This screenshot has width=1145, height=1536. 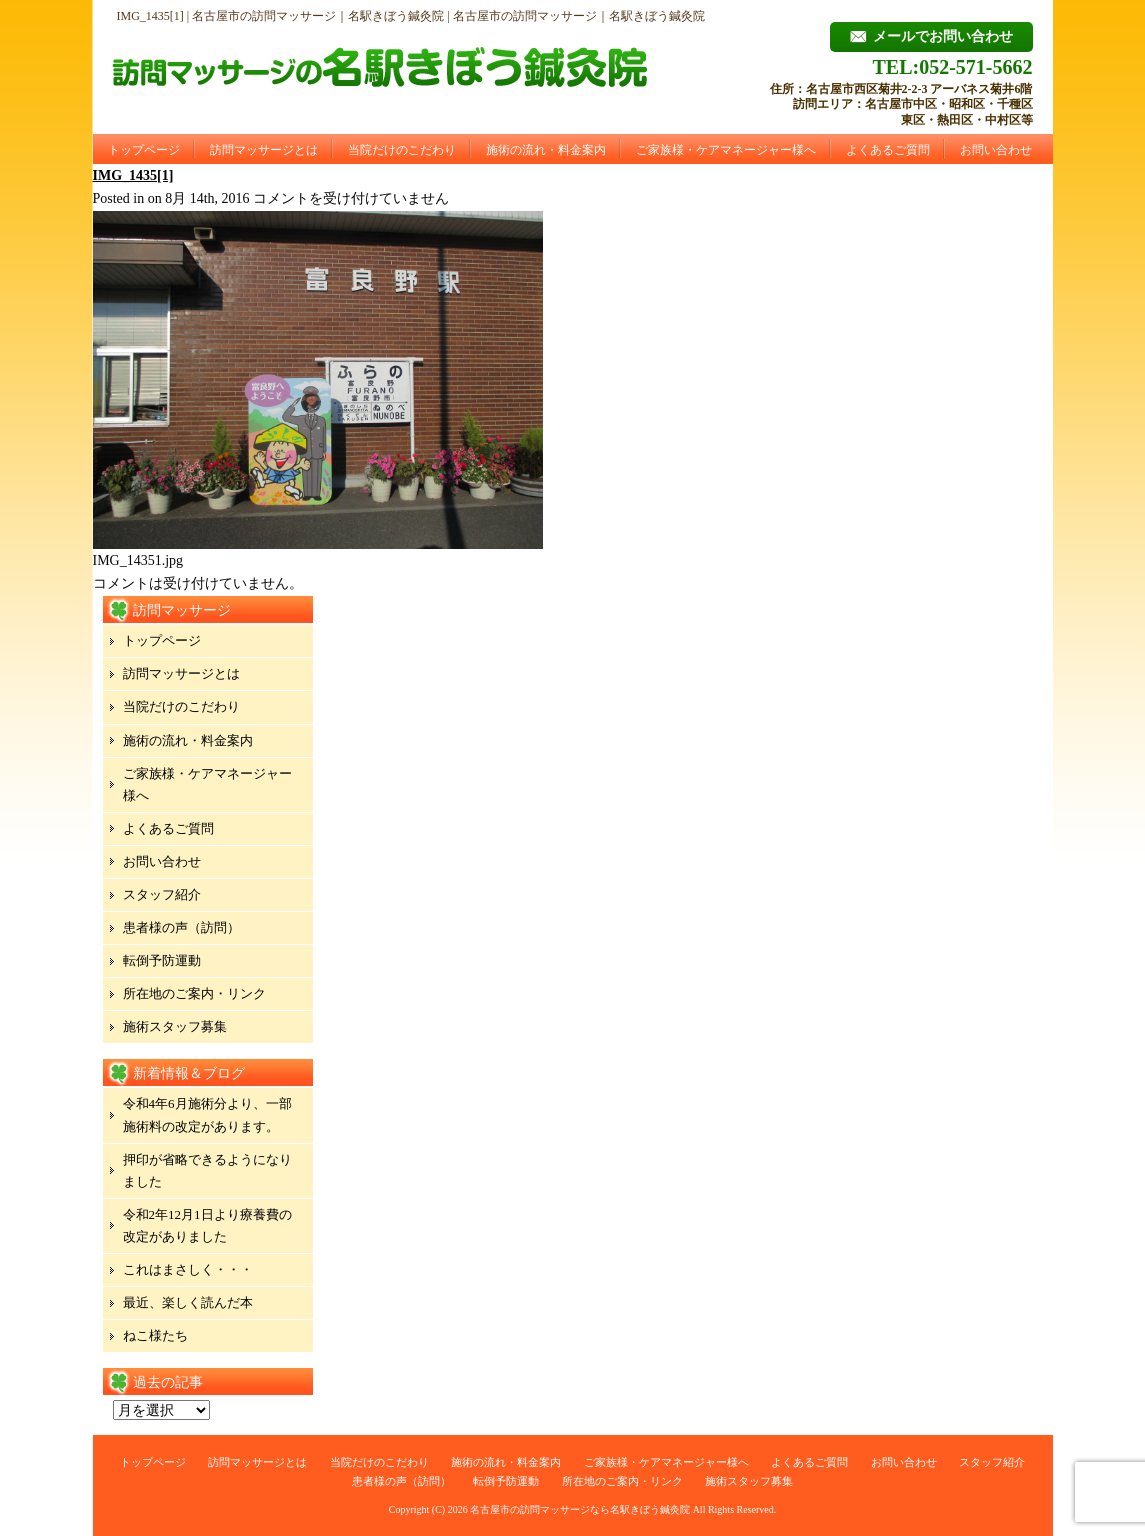 What do you see at coordinates (207, 1170) in the screenshot?
I see `押印が省略できるようになりました` at bounding box center [207, 1170].